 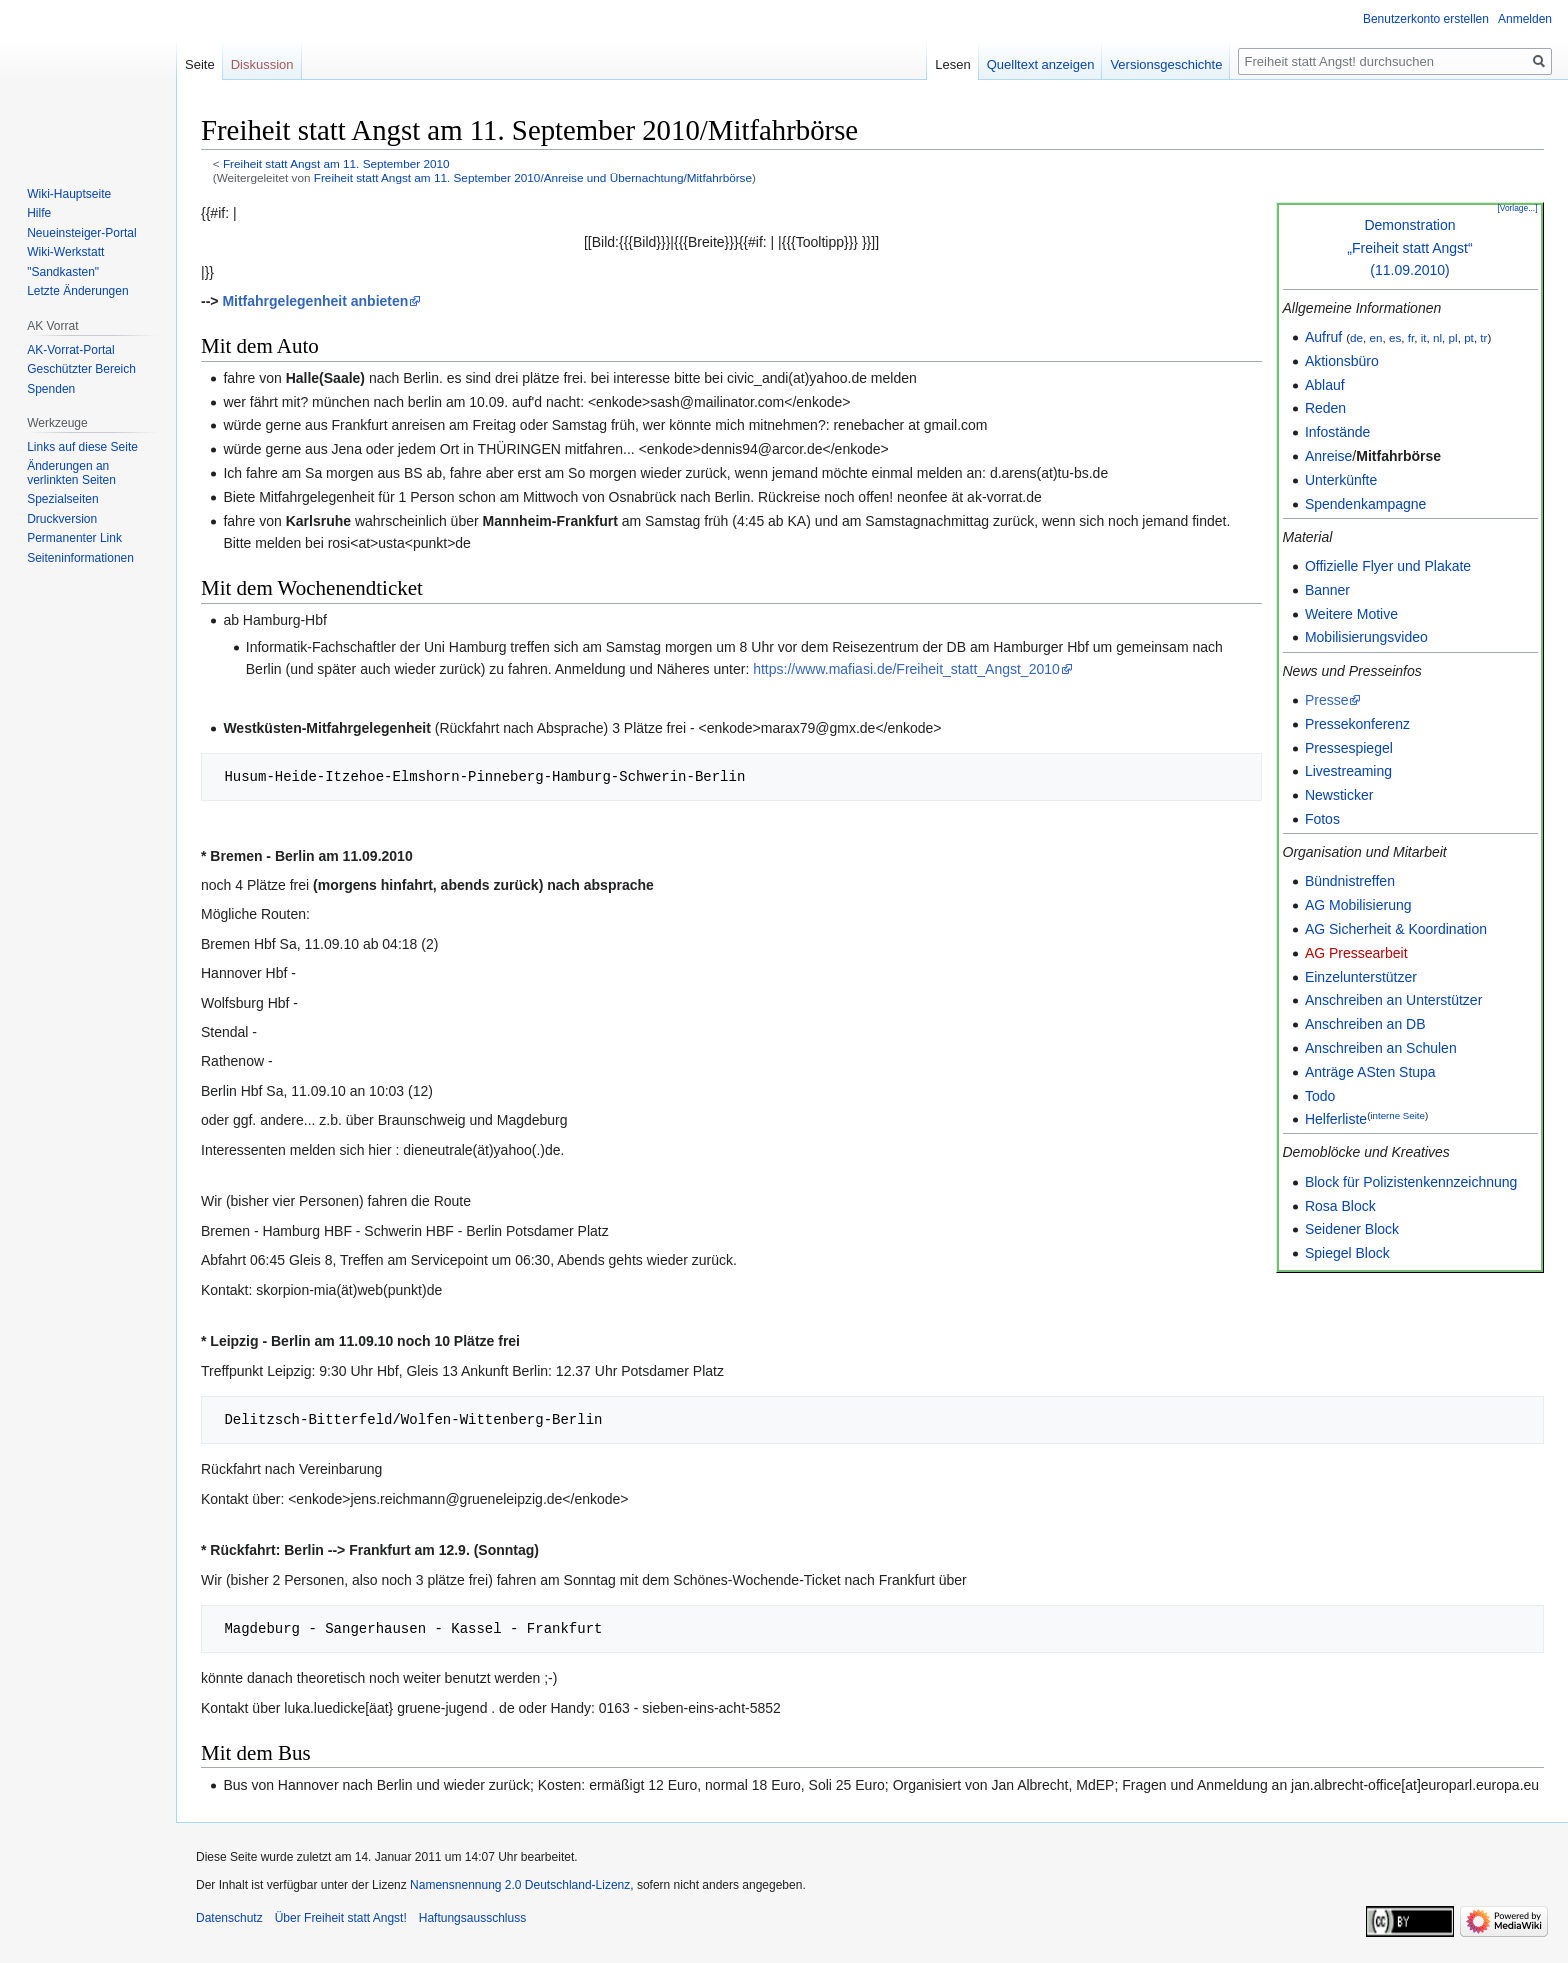 What do you see at coordinates (1328, 456) in the screenshot?
I see `Anreise` at bounding box center [1328, 456].